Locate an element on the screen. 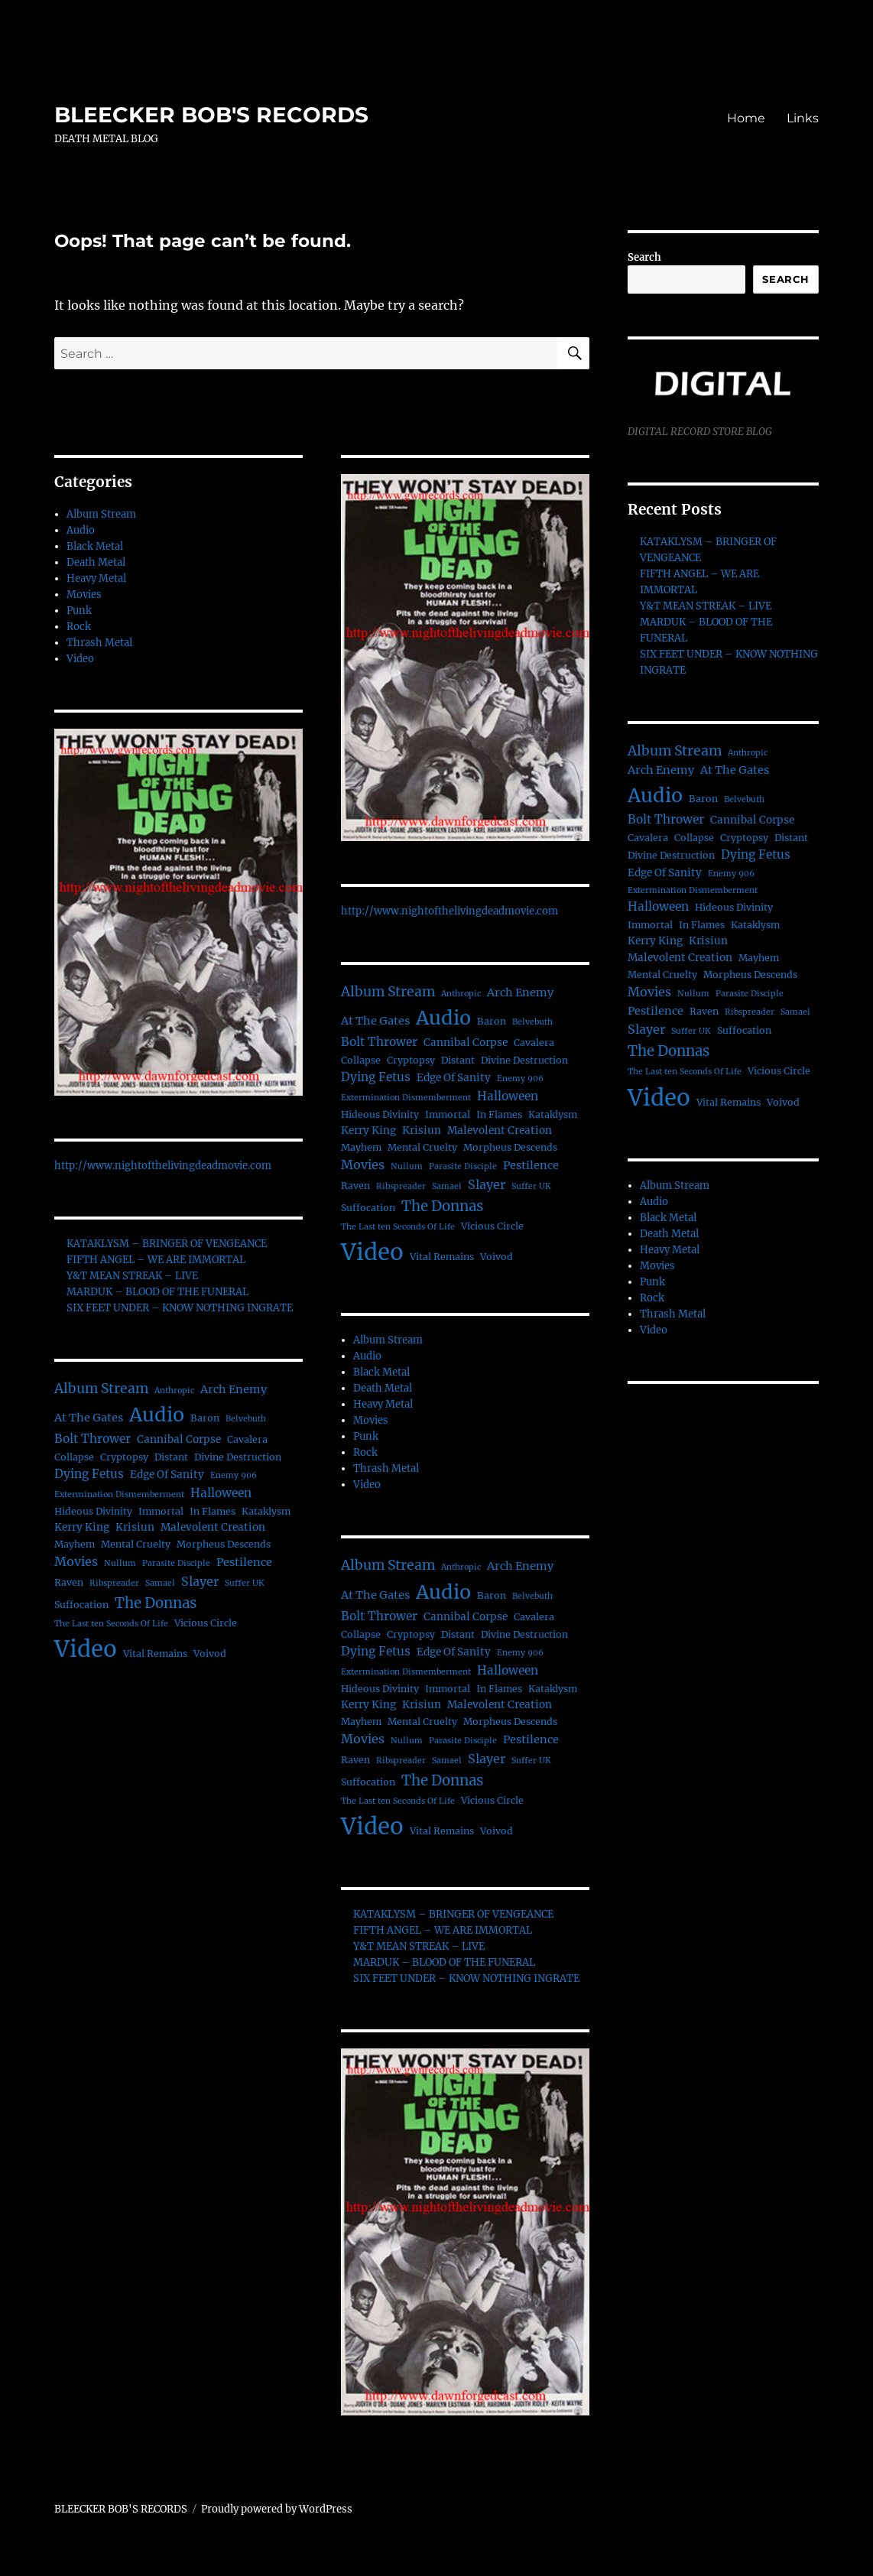  Video [Video (156 items)] is located at coordinates (85, 1649).